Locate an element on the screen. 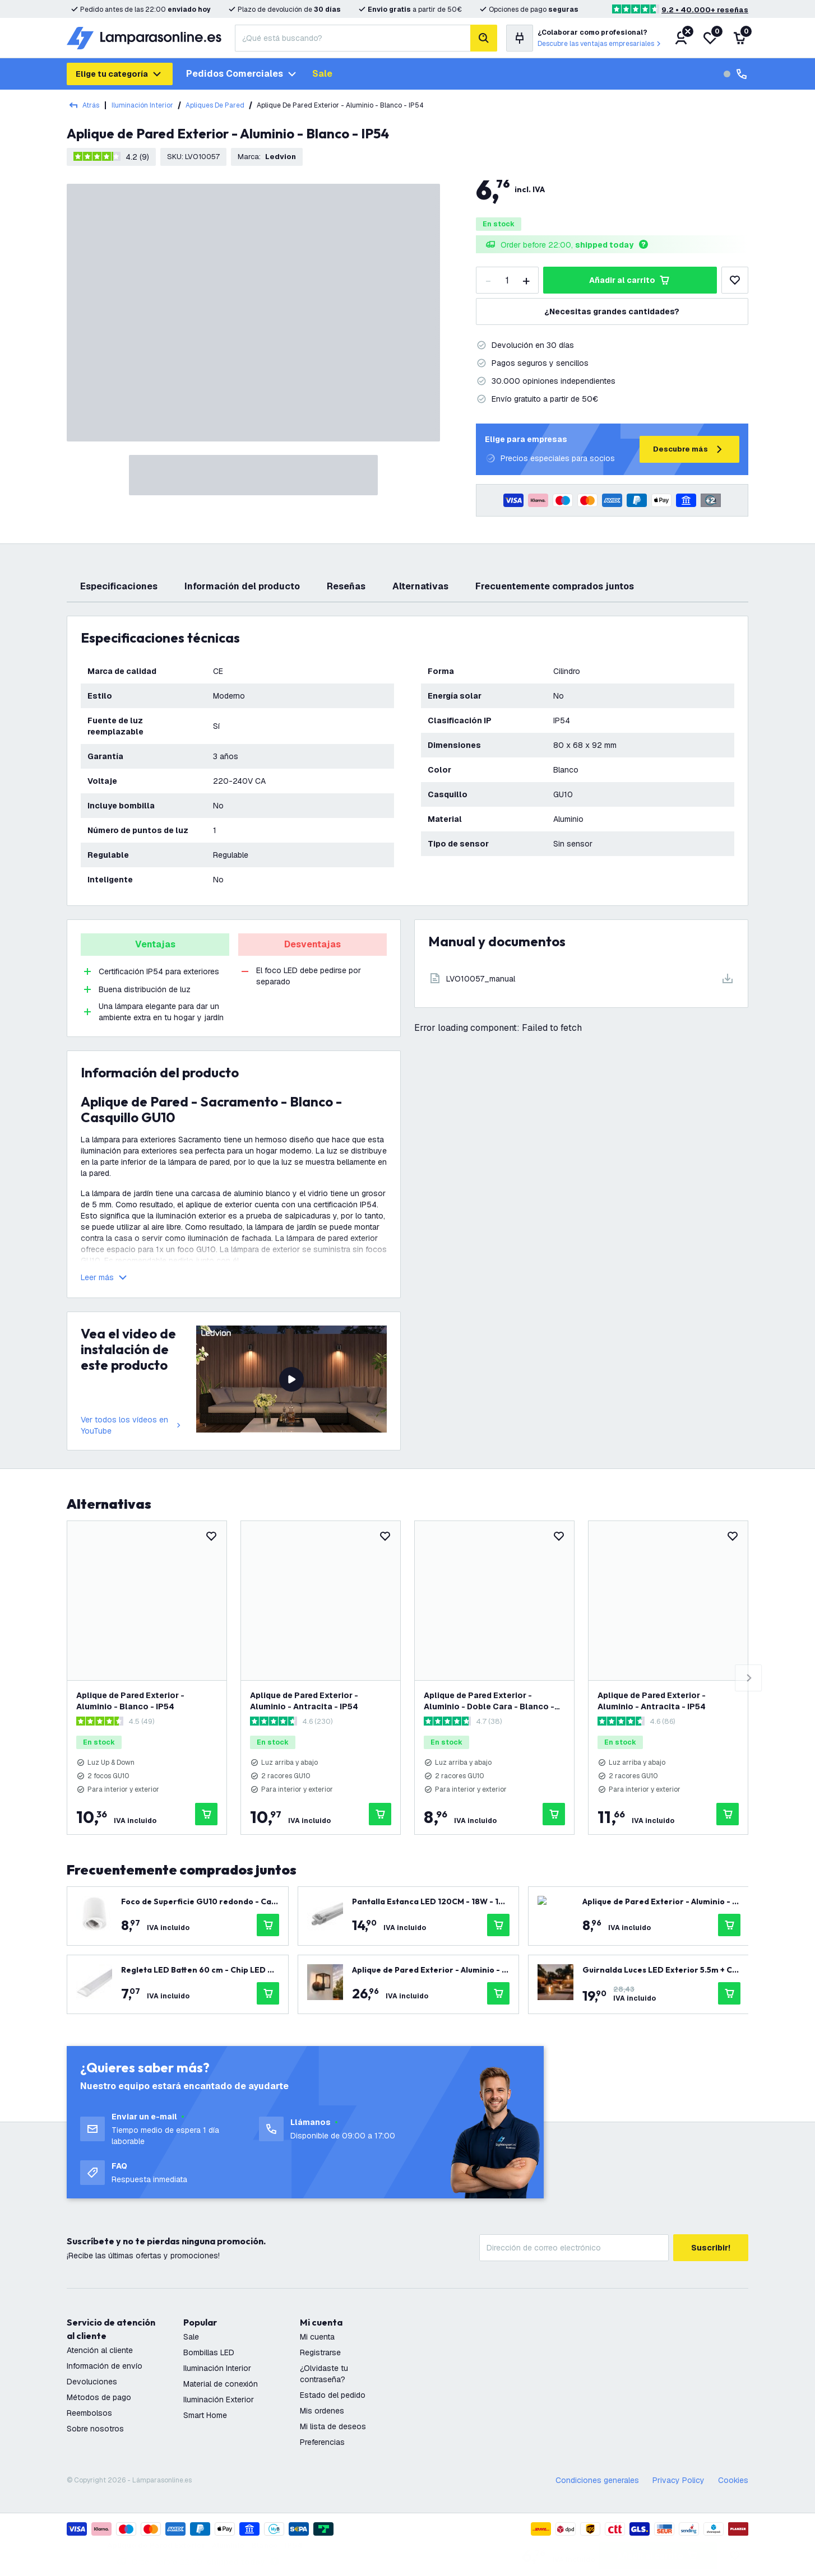 This screenshot has height=2576, width=815. [decrease-quantity] is located at coordinates (488, 280).